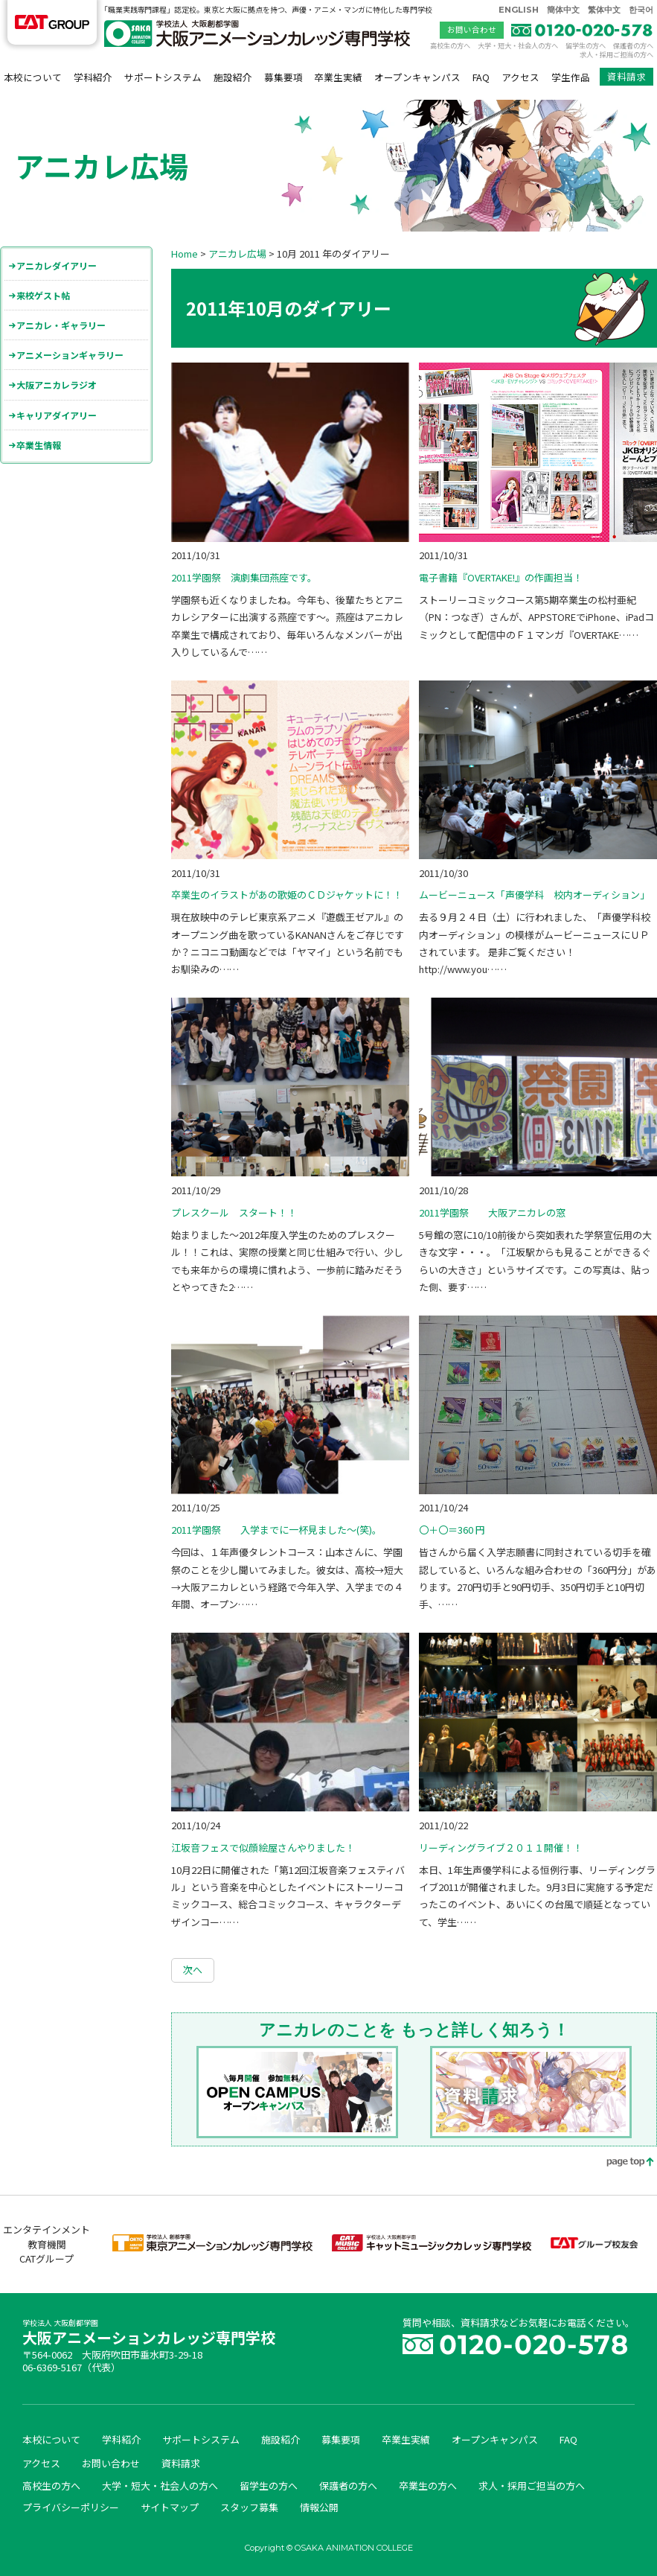 The width and height of the screenshot is (657, 2576). I want to click on 繁体中文, so click(604, 9).